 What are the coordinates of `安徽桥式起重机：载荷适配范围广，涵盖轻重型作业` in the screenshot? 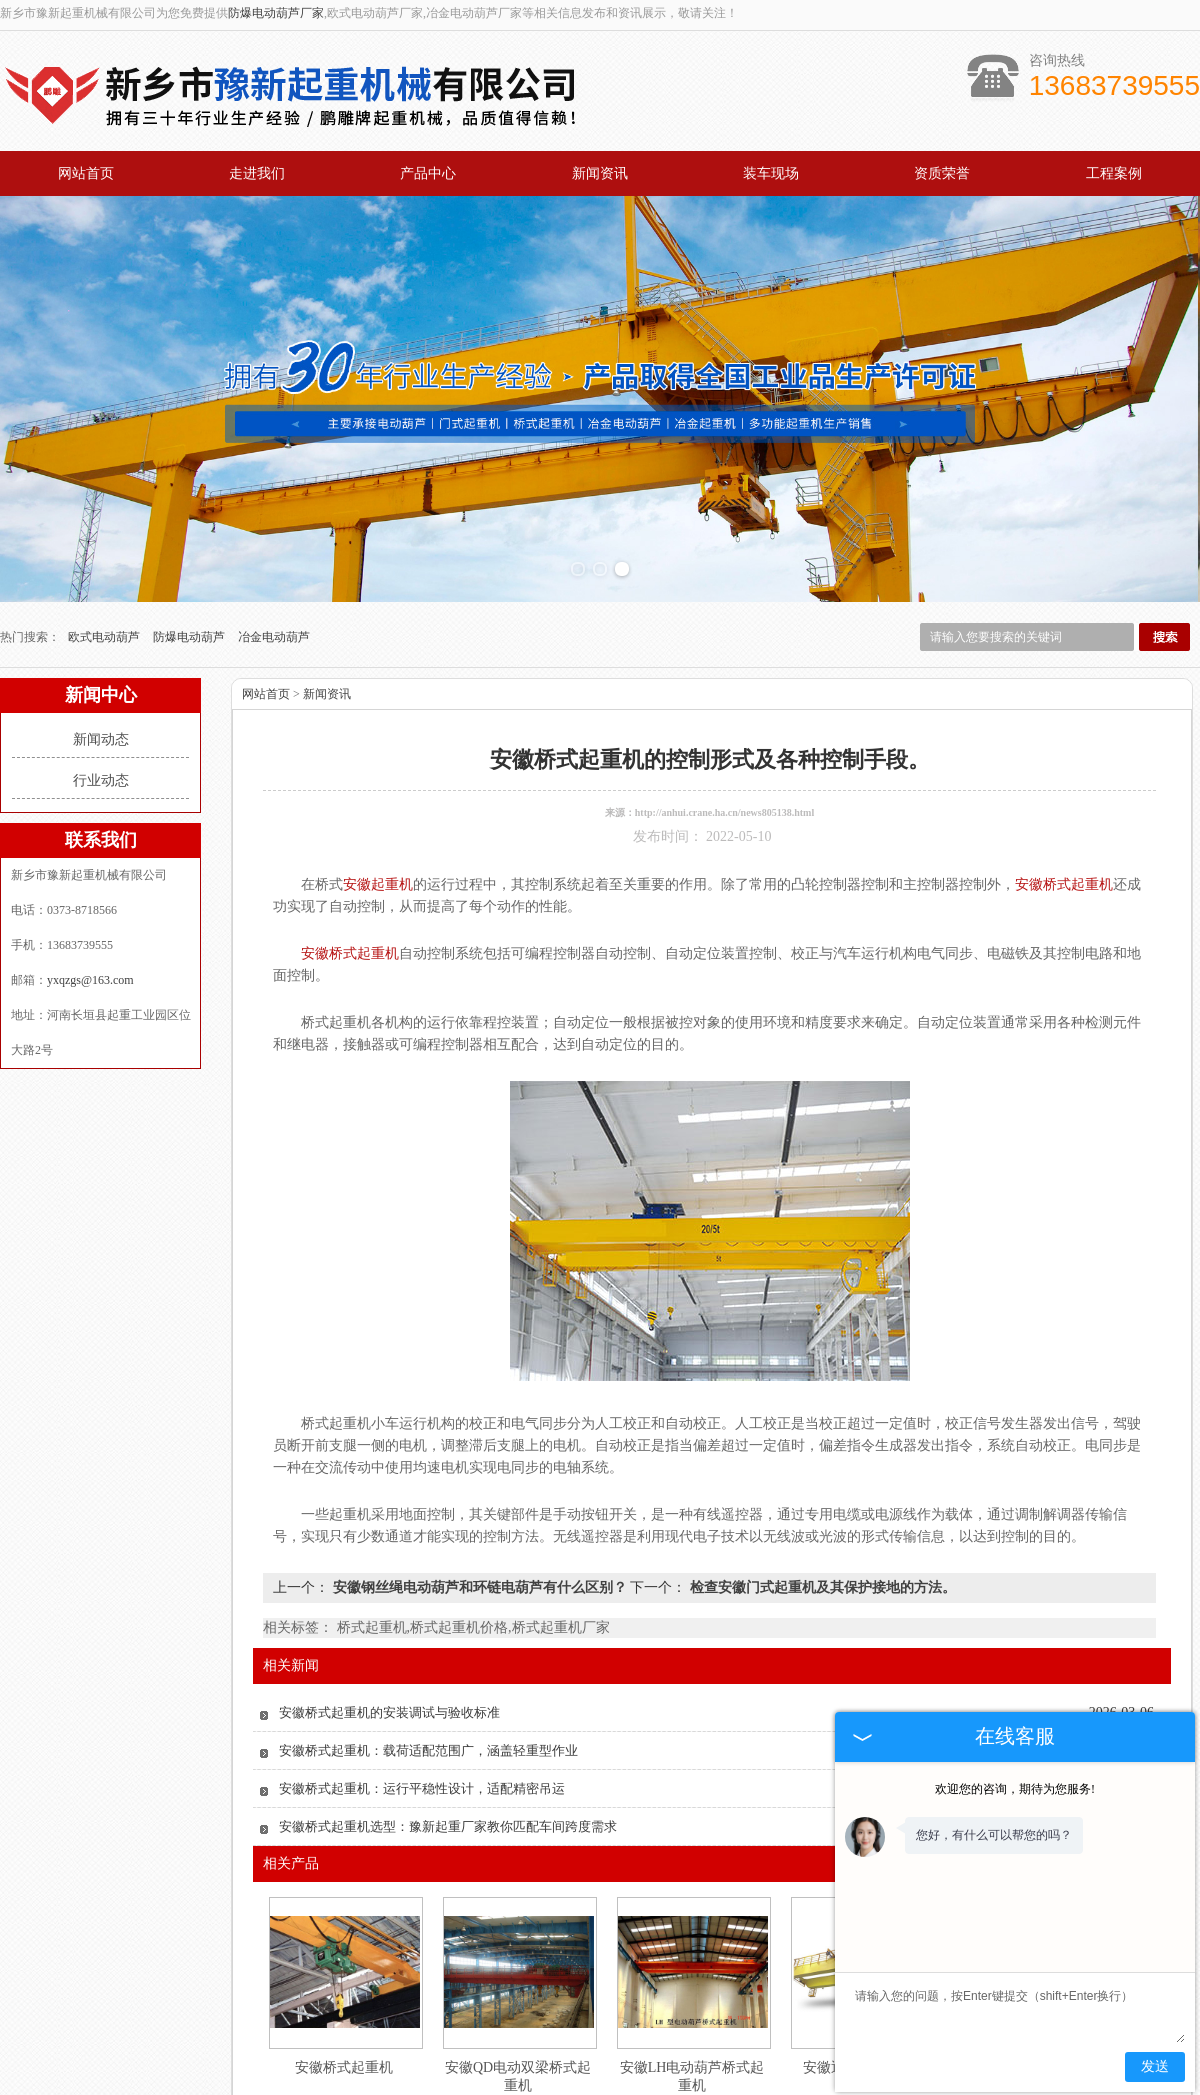 It's located at (428, 1685).